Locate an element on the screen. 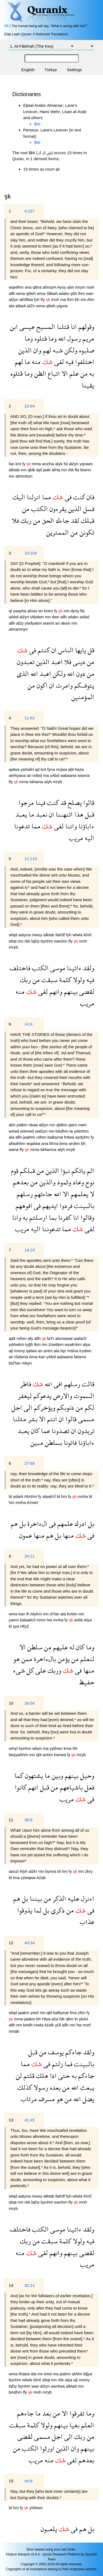 The width and height of the screenshot is (103, 2576). yaayha is located at coordinates (20, 610).